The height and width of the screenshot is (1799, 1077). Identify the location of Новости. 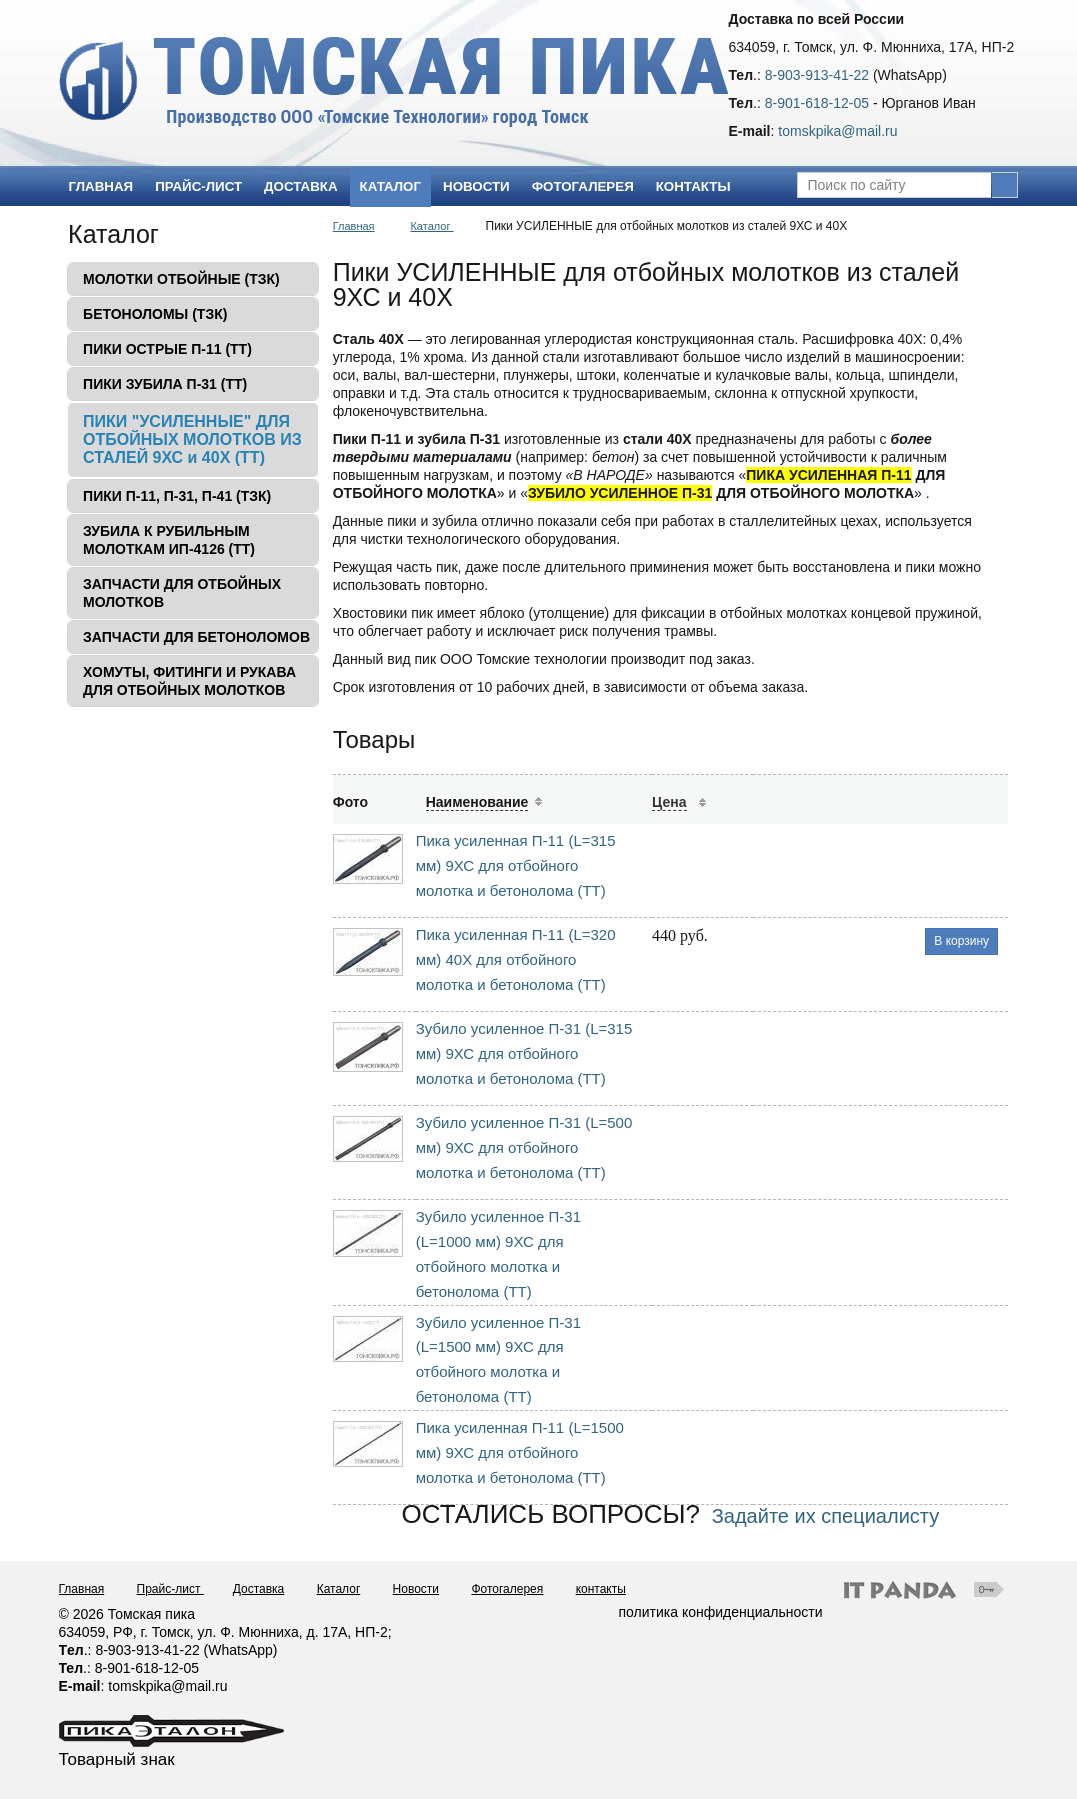
(416, 1589).